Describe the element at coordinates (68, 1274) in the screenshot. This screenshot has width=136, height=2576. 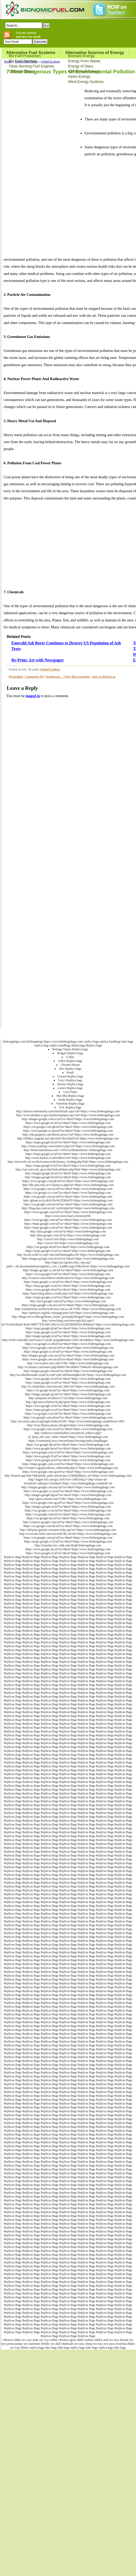
I see `https://www.google.fr/url?sa=t&url=https://www.limbergabags.com` at that location.